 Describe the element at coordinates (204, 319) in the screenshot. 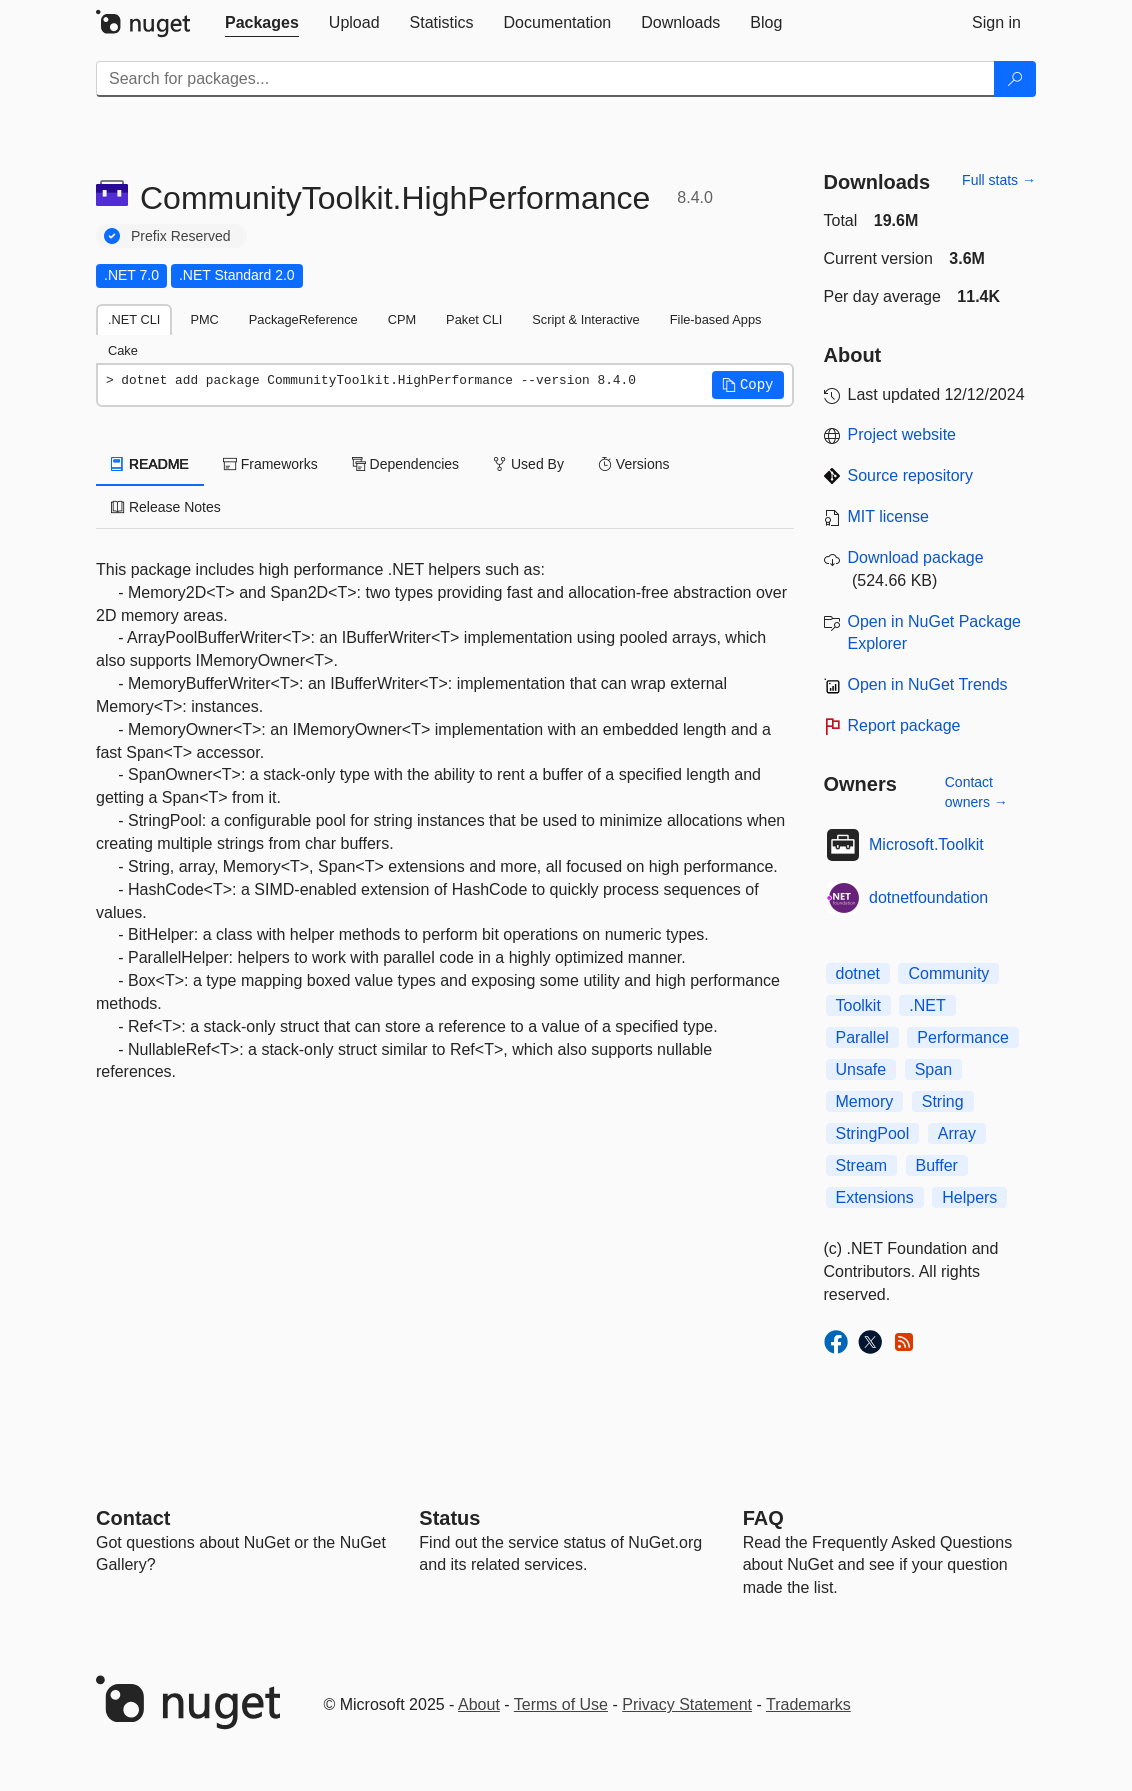

I see `PMC [tab]` at that location.